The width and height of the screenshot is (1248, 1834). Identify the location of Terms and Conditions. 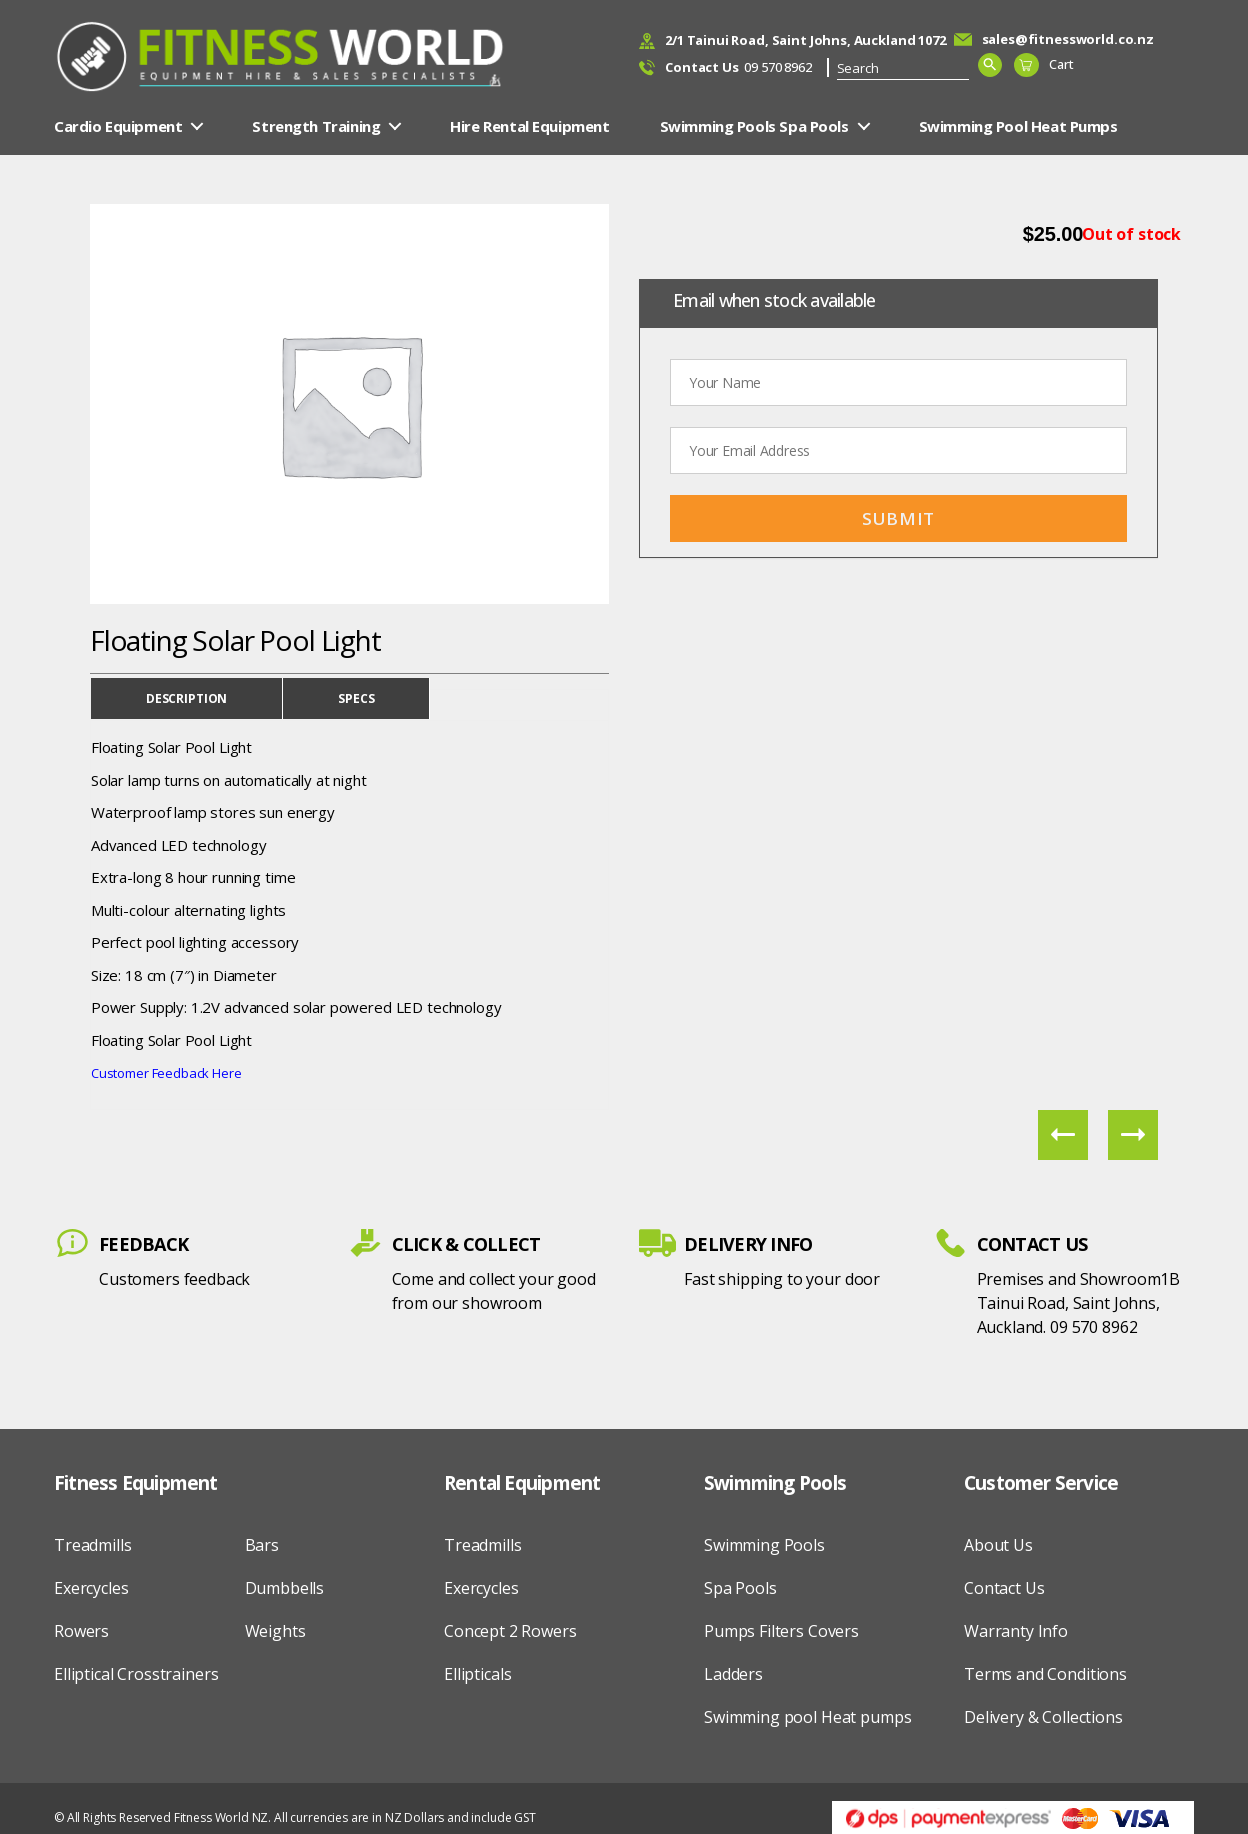
(1045, 1674).